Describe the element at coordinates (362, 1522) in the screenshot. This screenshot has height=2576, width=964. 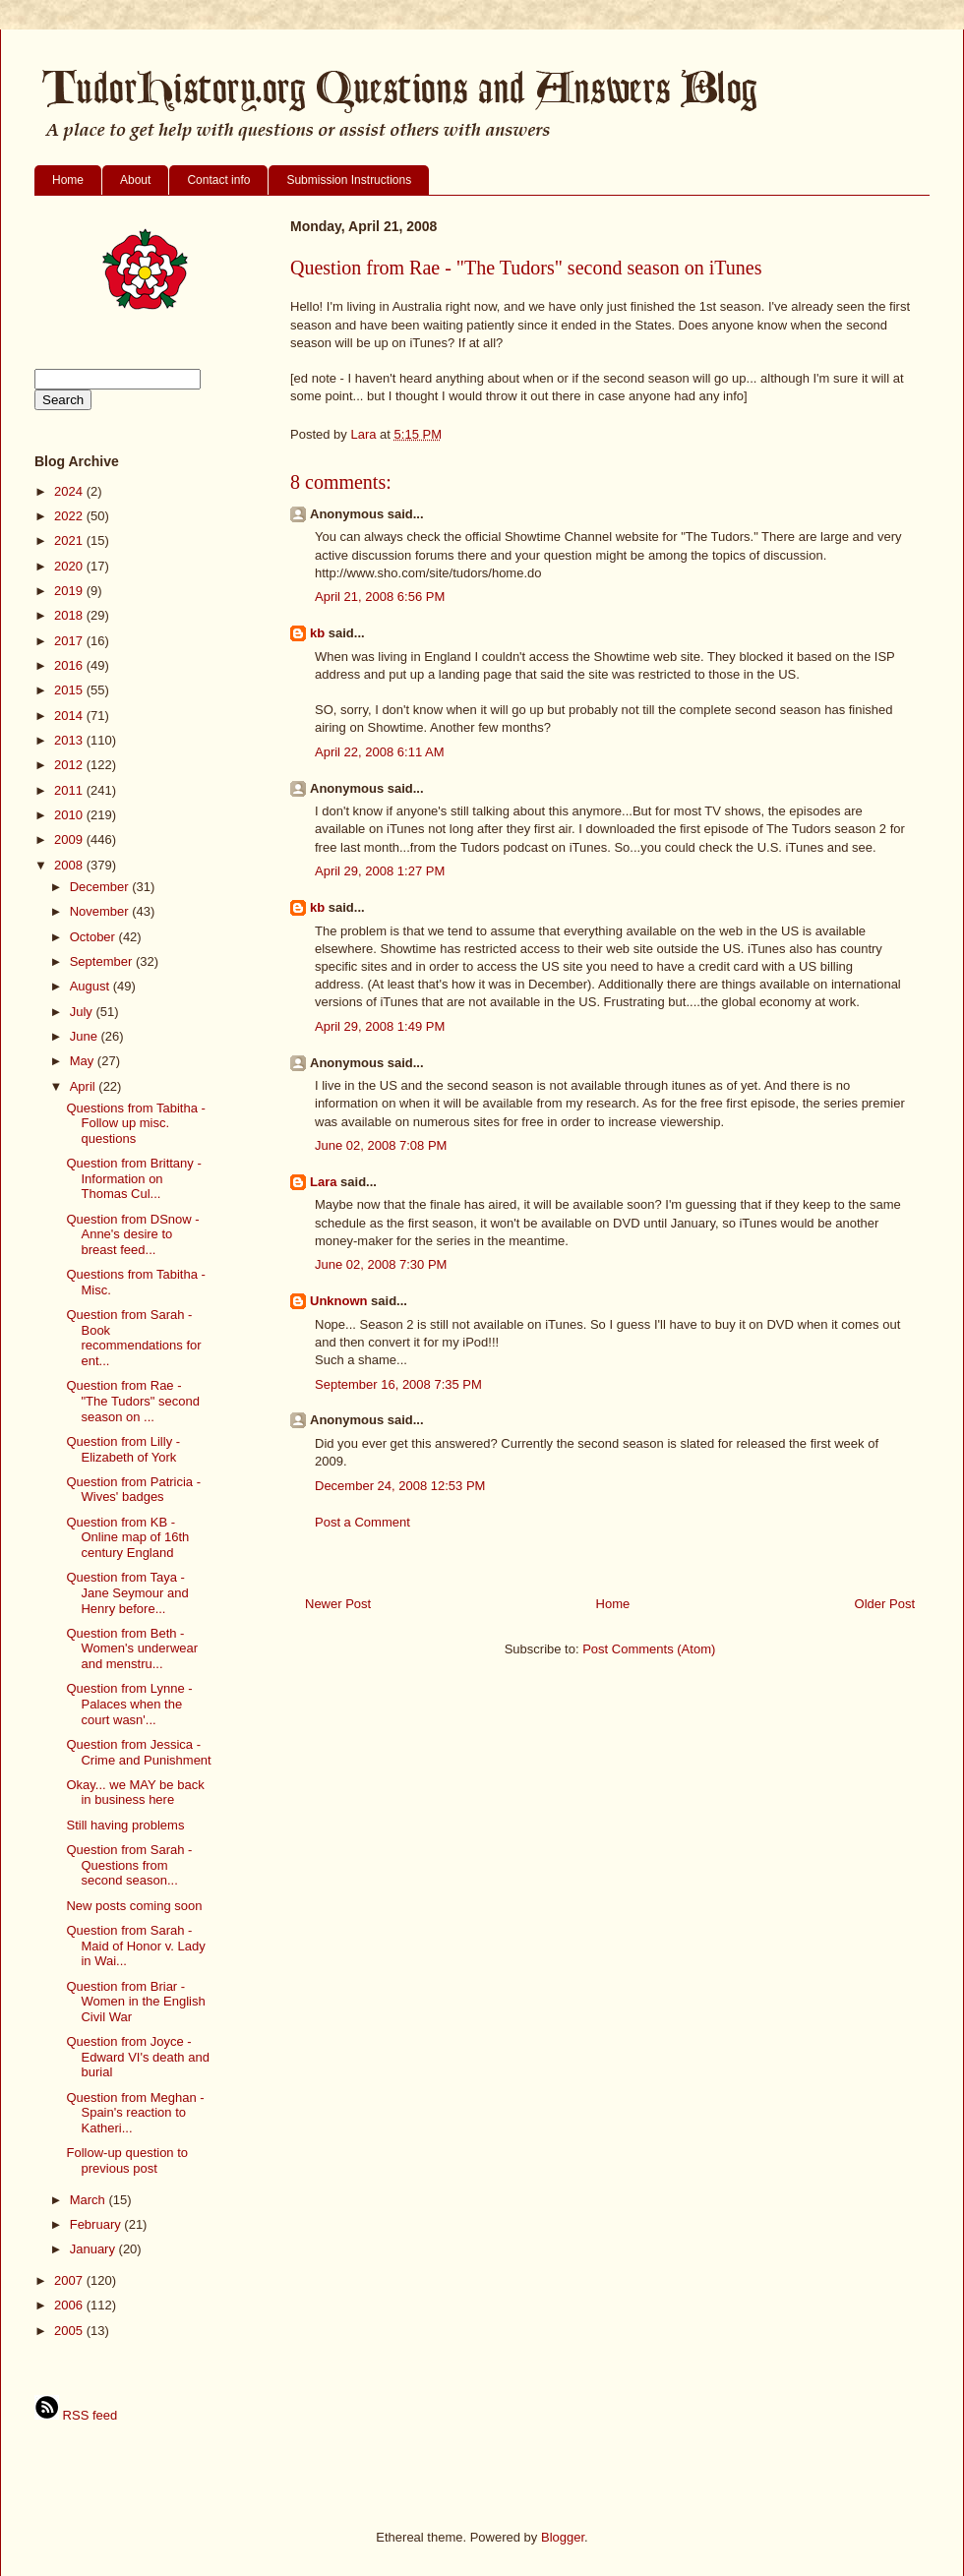
I see `Post a Comment` at that location.